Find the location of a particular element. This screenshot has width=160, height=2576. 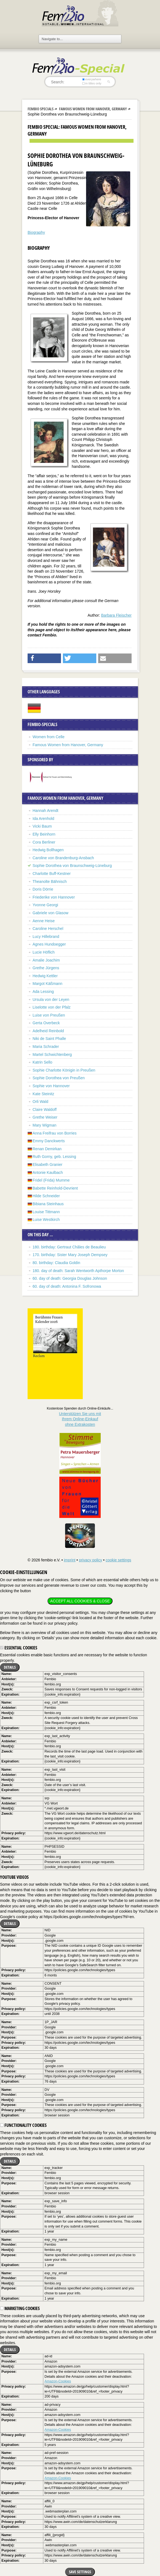

Niki de Saint Phalle is located at coordinates (49, 1038).